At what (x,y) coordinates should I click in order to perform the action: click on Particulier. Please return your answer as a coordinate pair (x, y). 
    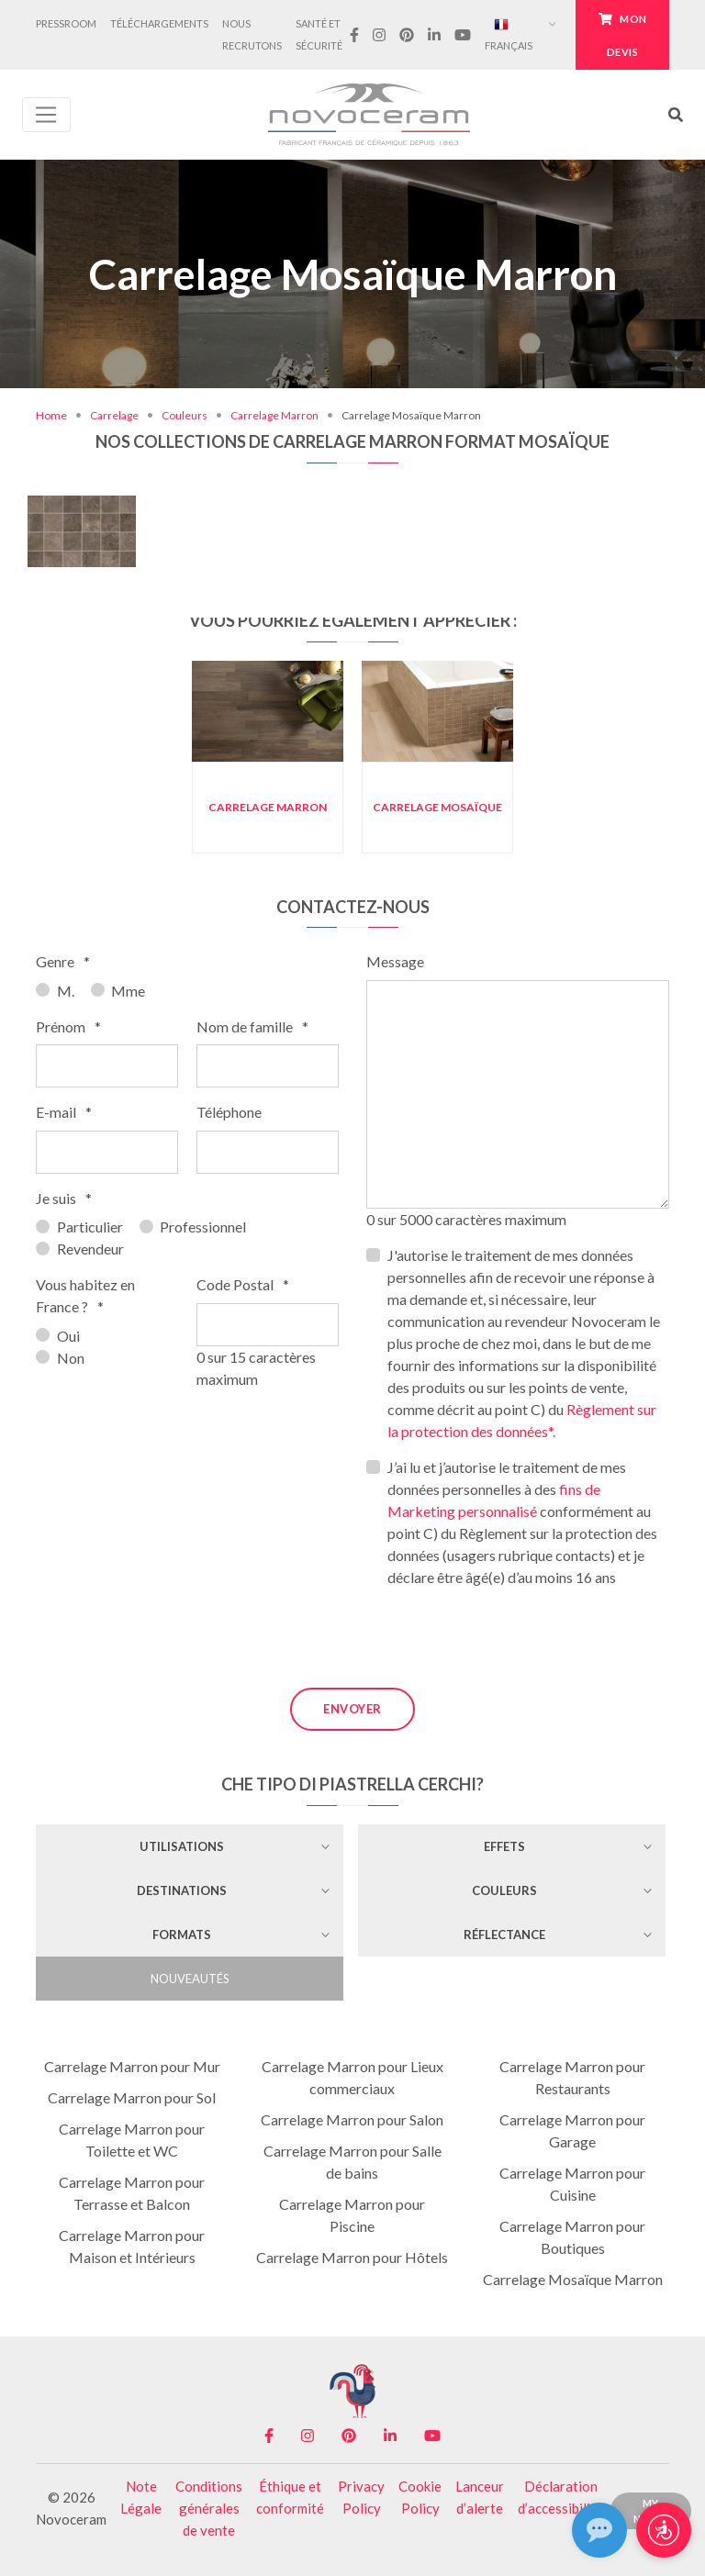
    Looking at the image, I should click on (90, 1226).